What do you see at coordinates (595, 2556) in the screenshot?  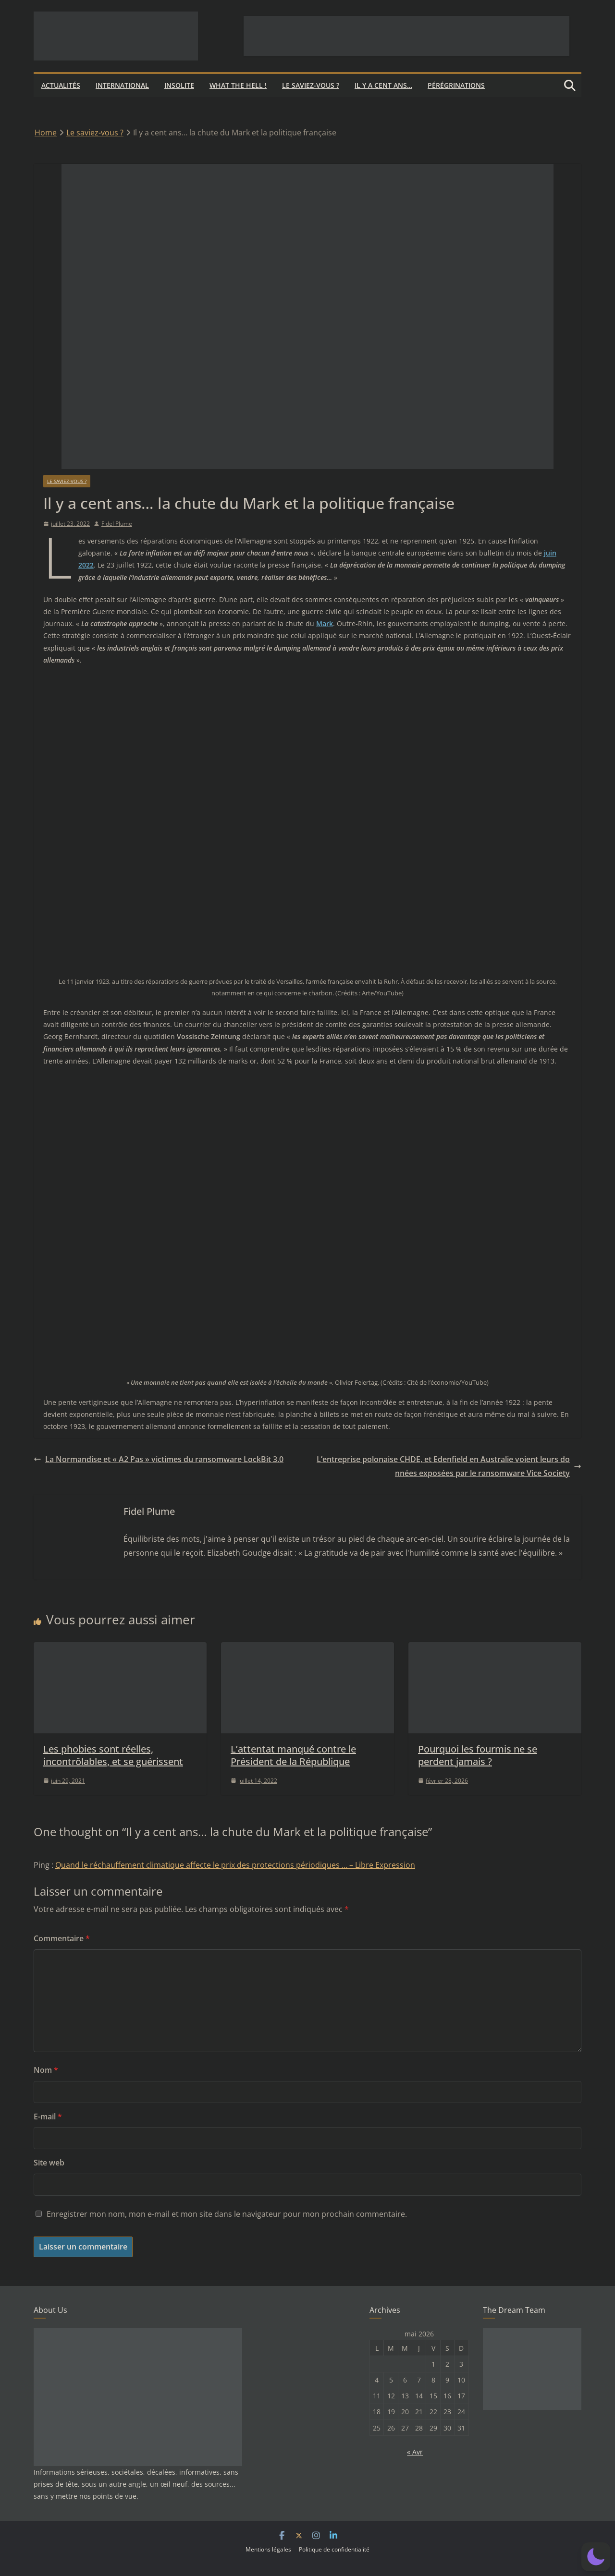 I see `[button]` at bounding box center [595, 2556].